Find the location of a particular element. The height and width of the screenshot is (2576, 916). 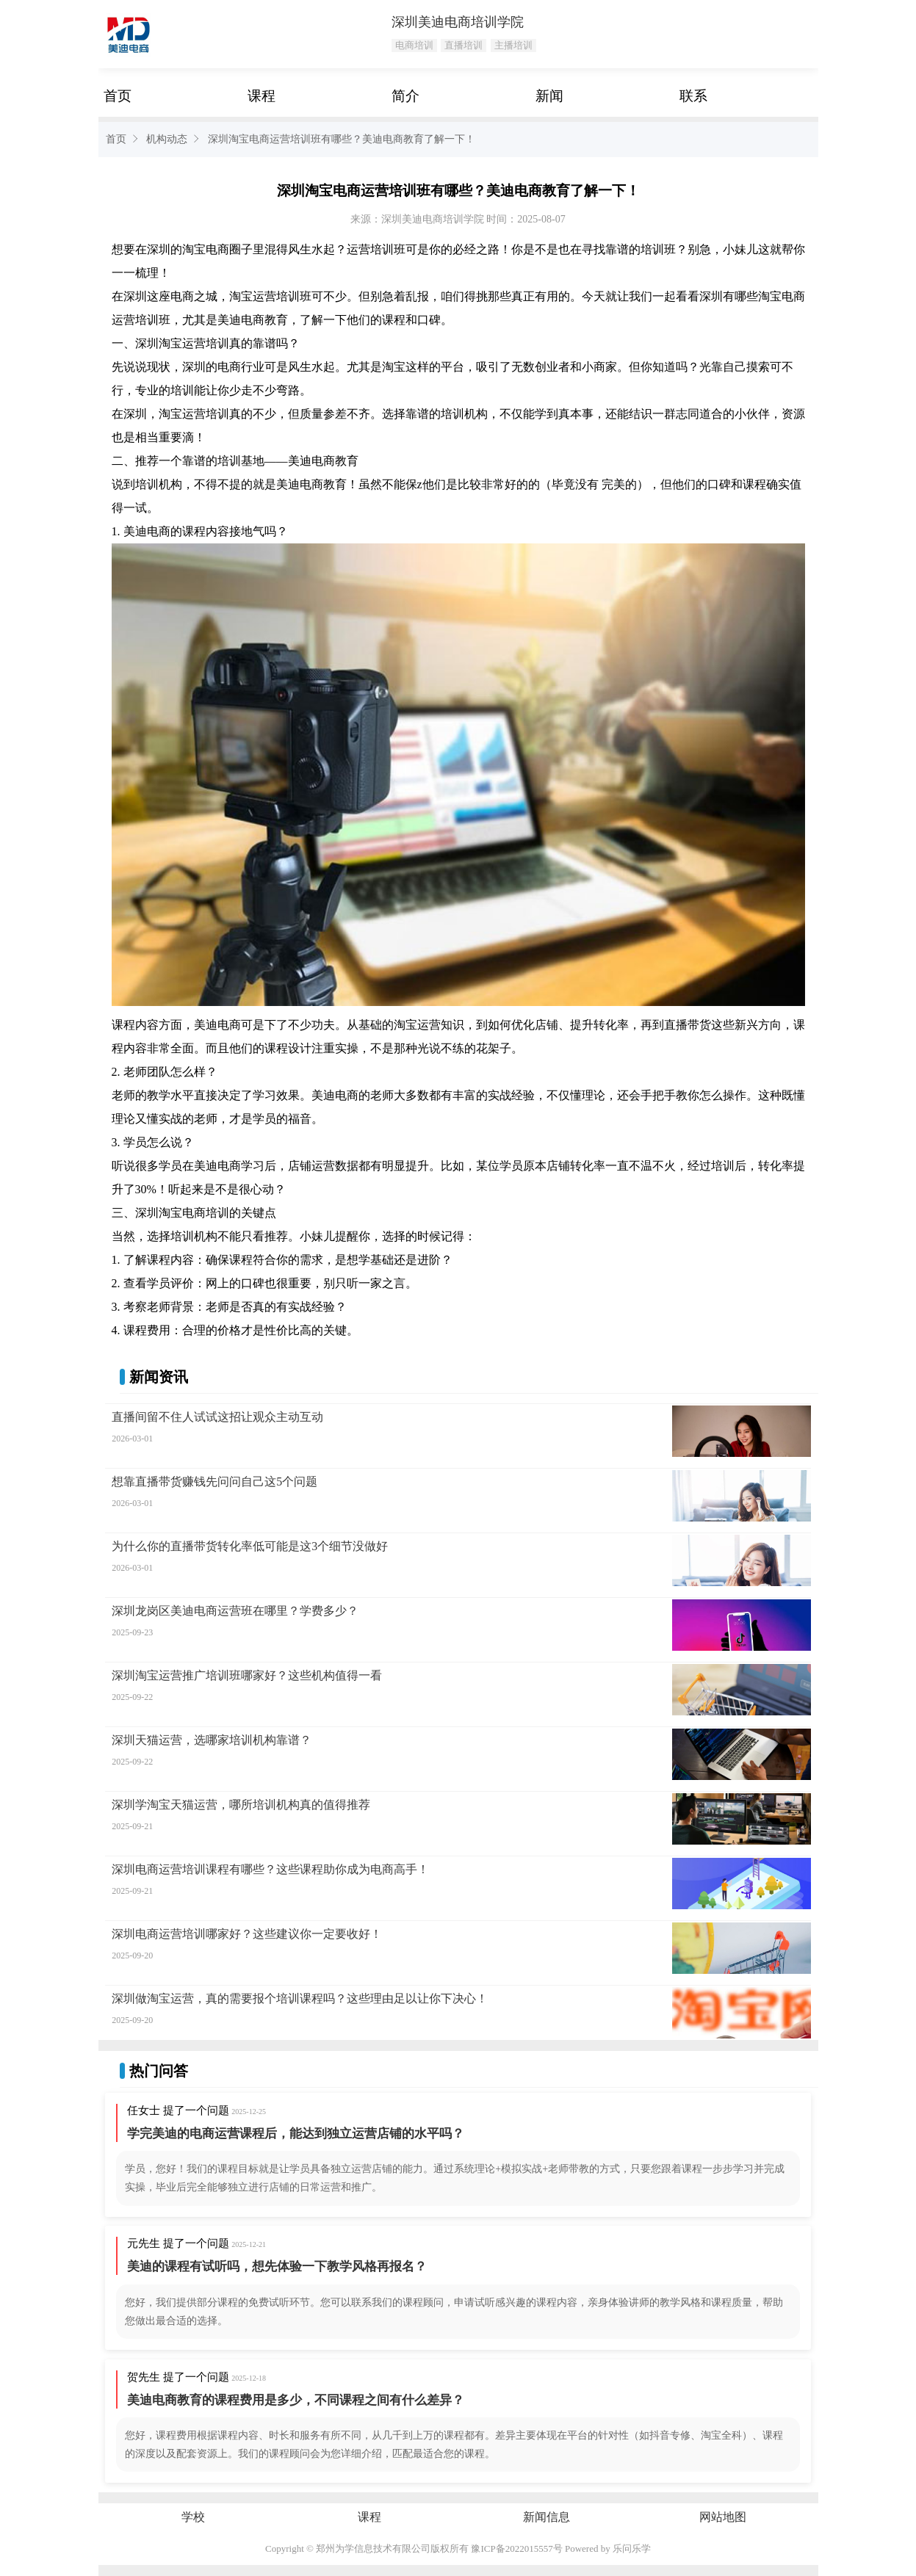

深圳龙岗区美迪电商运营班在哪里？学费多少？ is located at coordinates (235, 1610).